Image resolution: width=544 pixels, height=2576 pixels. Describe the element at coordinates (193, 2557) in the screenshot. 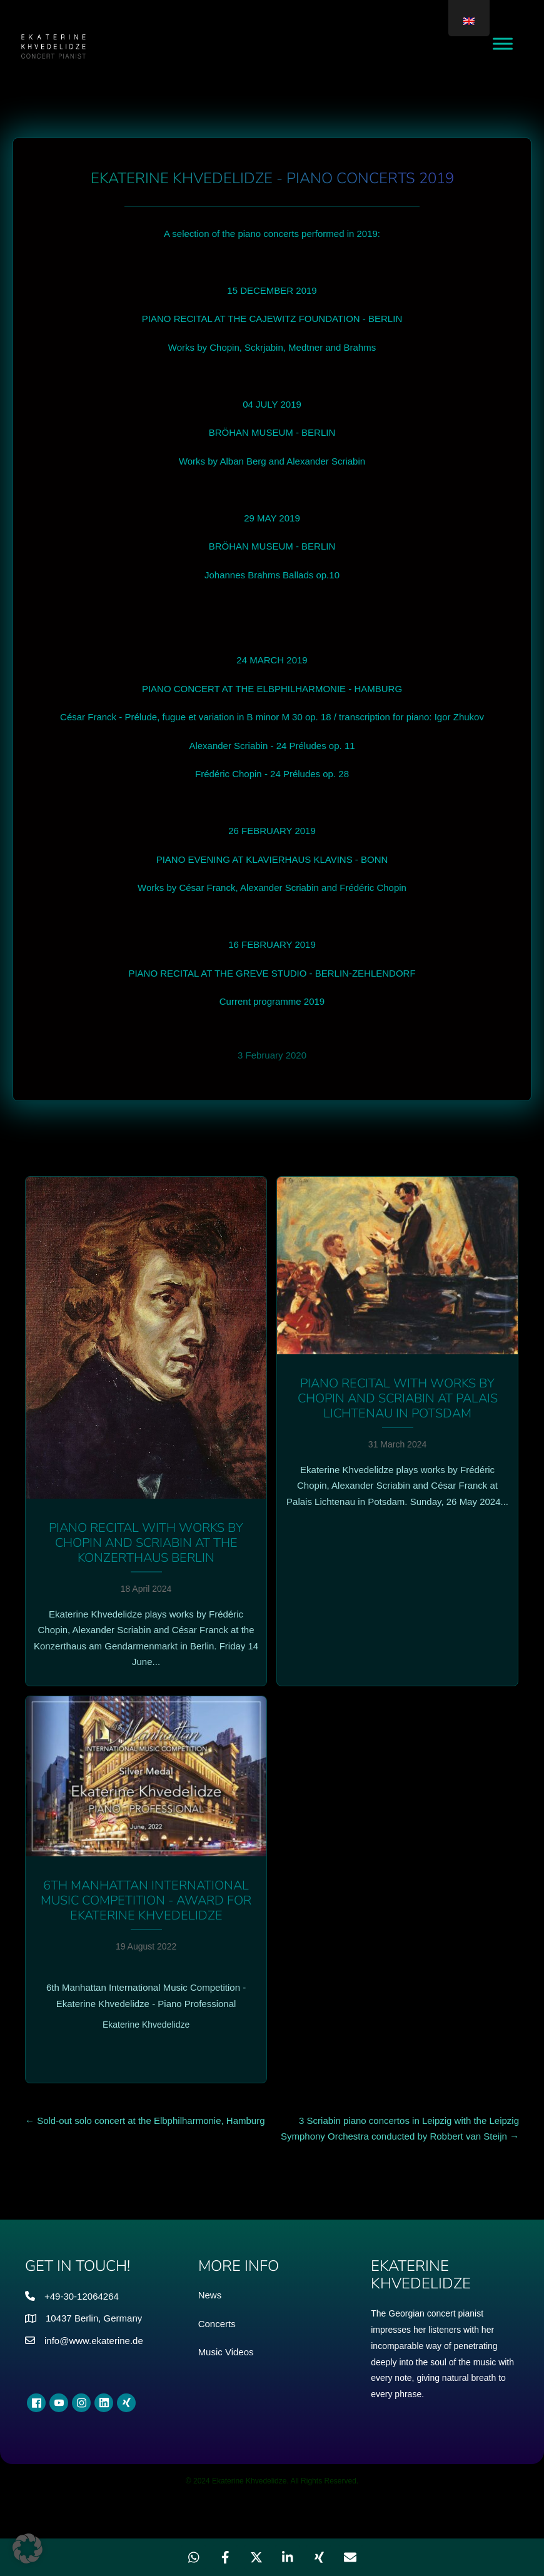

I see `[Share on WhatsApp]` at that location.